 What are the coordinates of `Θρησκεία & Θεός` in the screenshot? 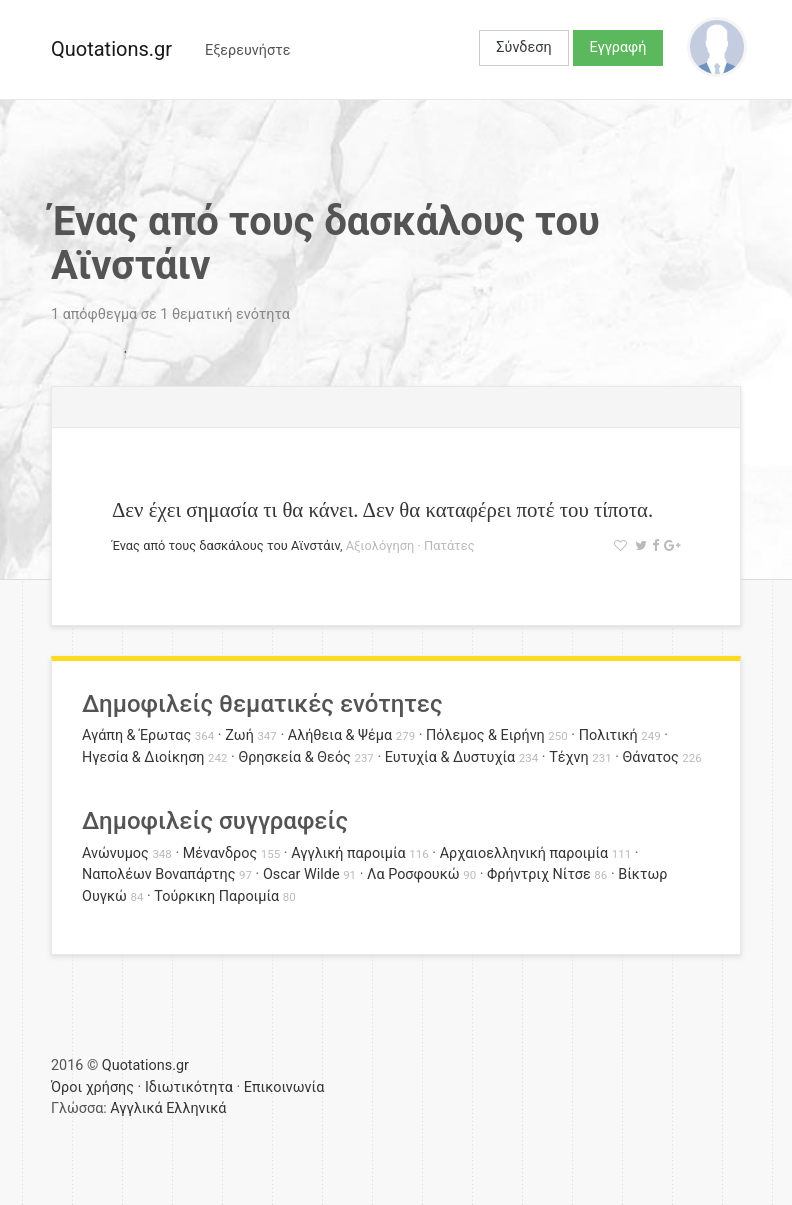 It's located at (294, 757).